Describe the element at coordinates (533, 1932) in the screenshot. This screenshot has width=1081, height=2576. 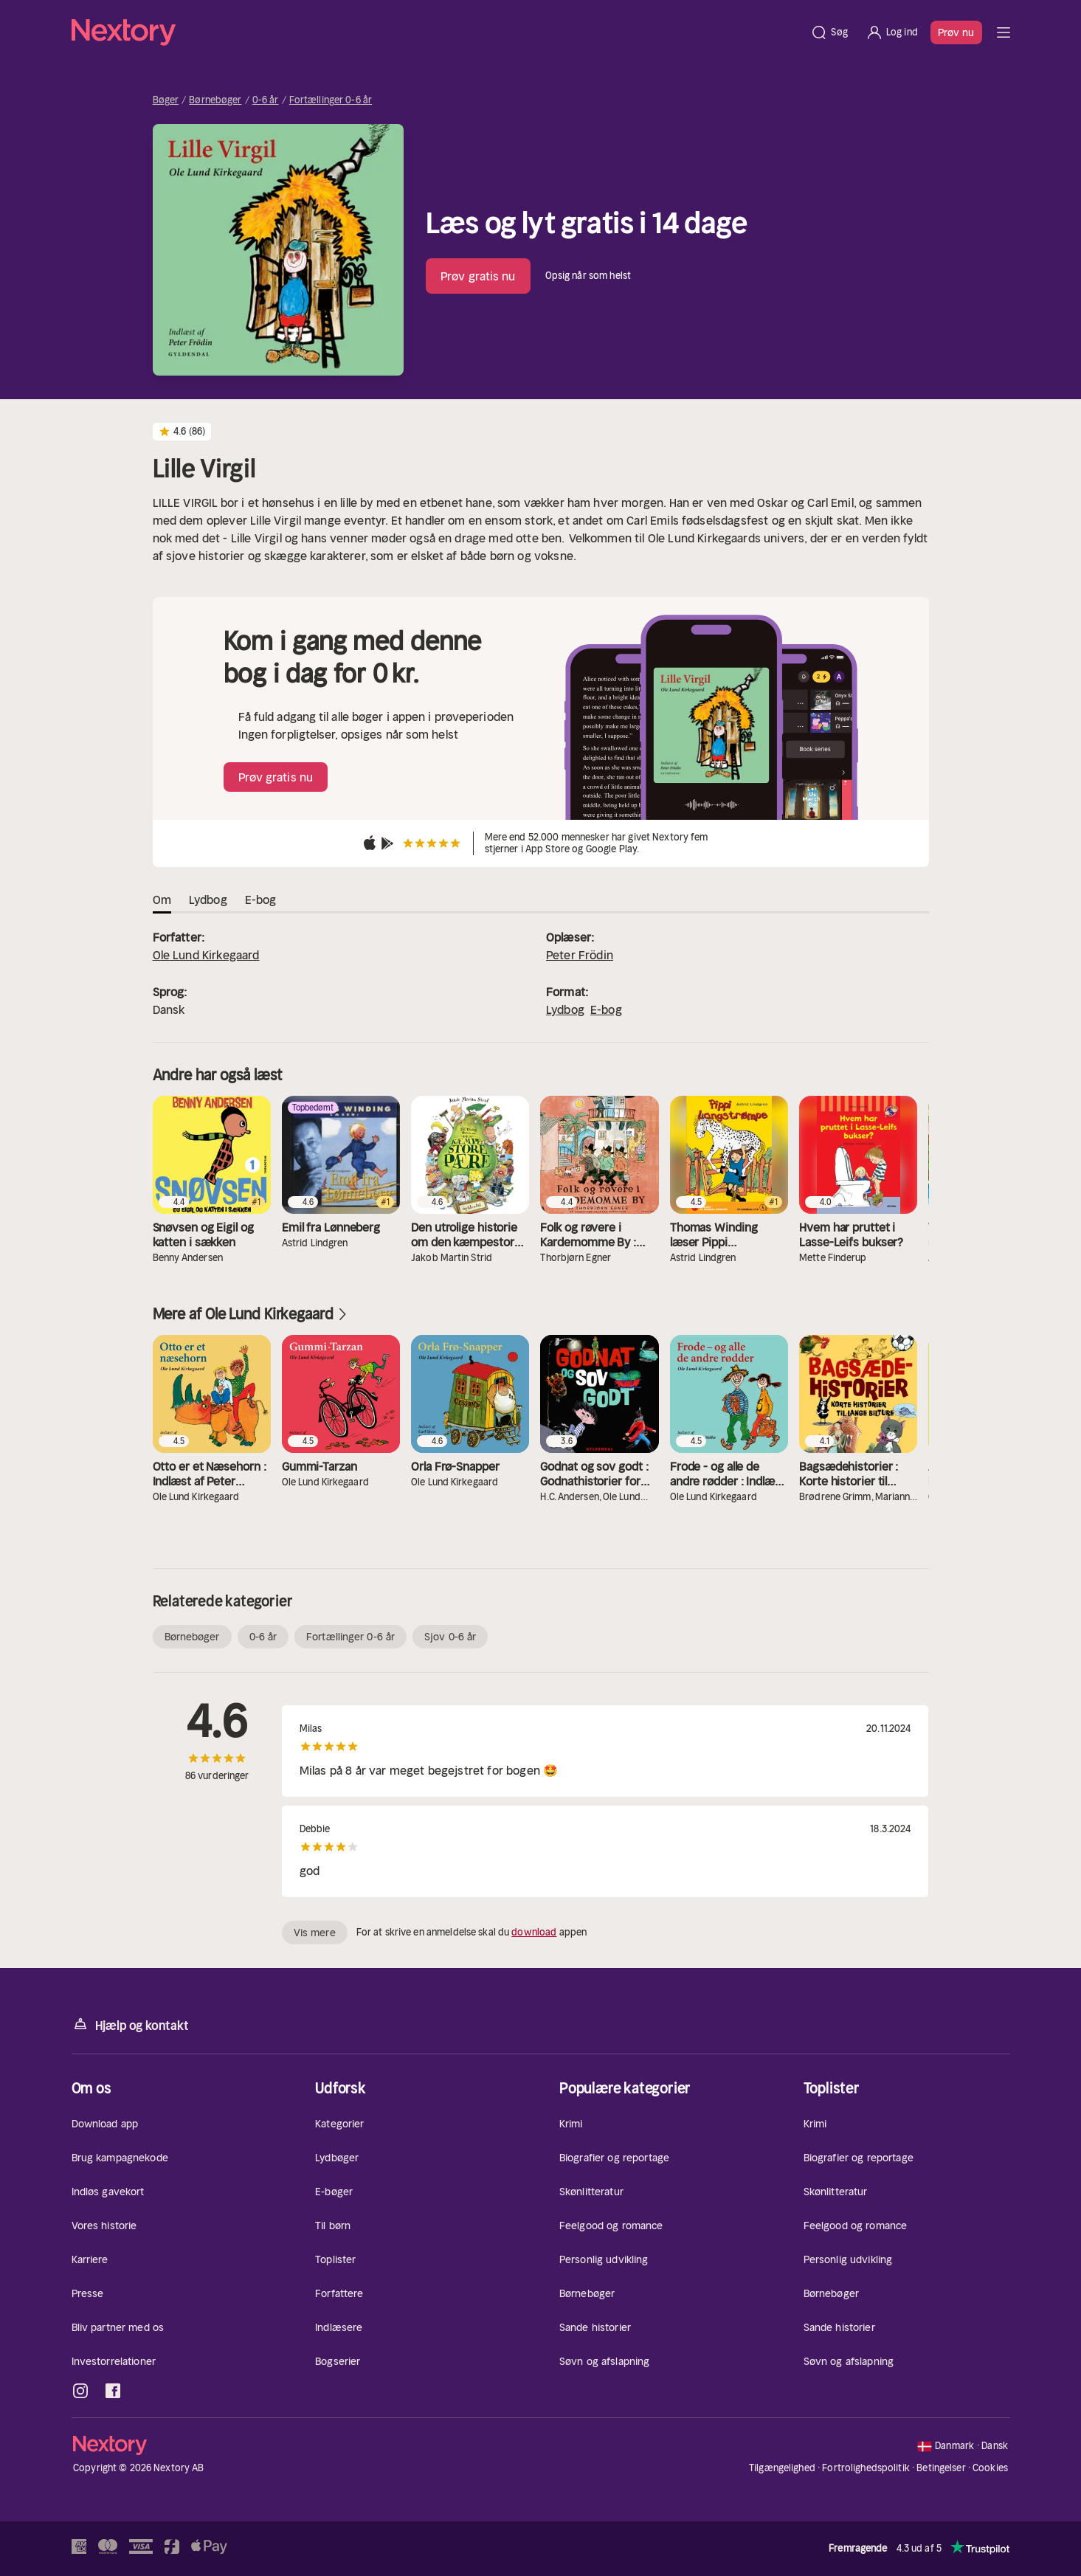
I see `download` at that location.